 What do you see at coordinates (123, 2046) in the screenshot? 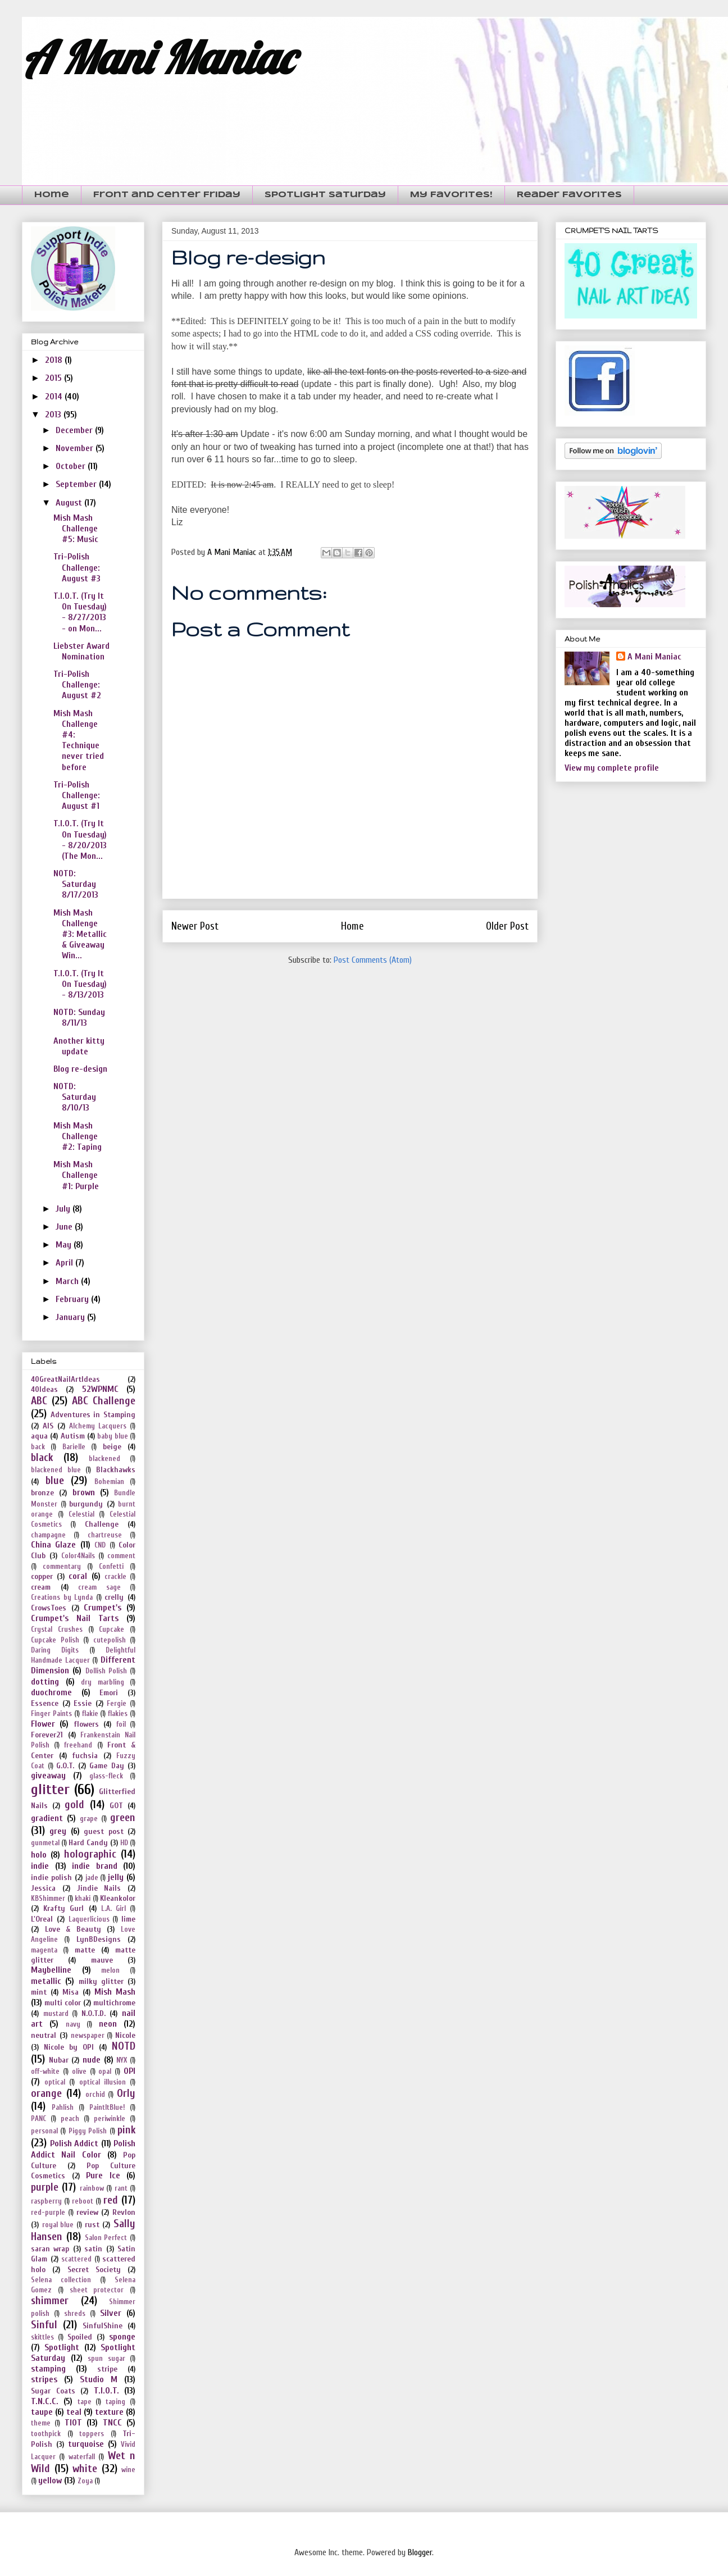
I see `NOTD` at bounding box center [123, 2046].